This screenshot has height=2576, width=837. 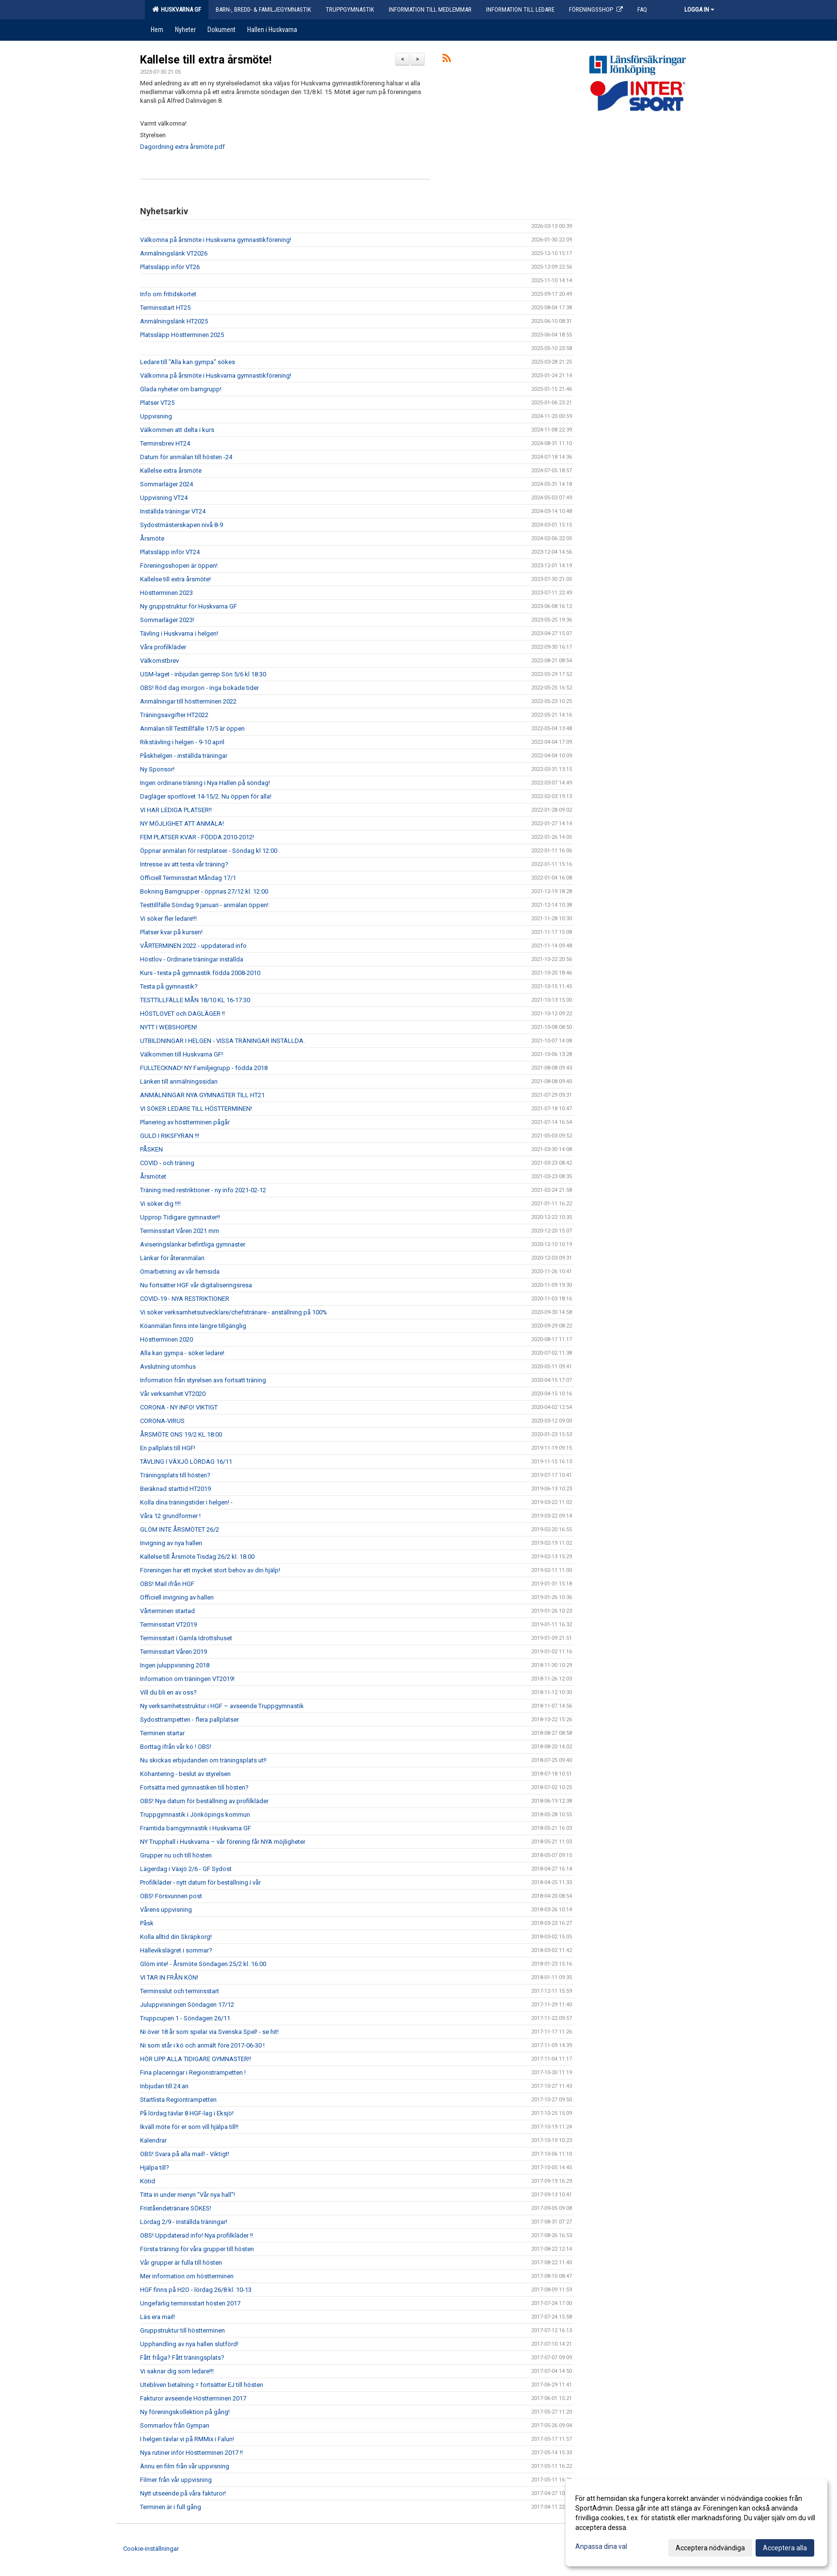 What do you see at coordinates (179, 1081) in the screenshot?
I see `Länken till anmälningssidan` at bounding box center [179, 1081].